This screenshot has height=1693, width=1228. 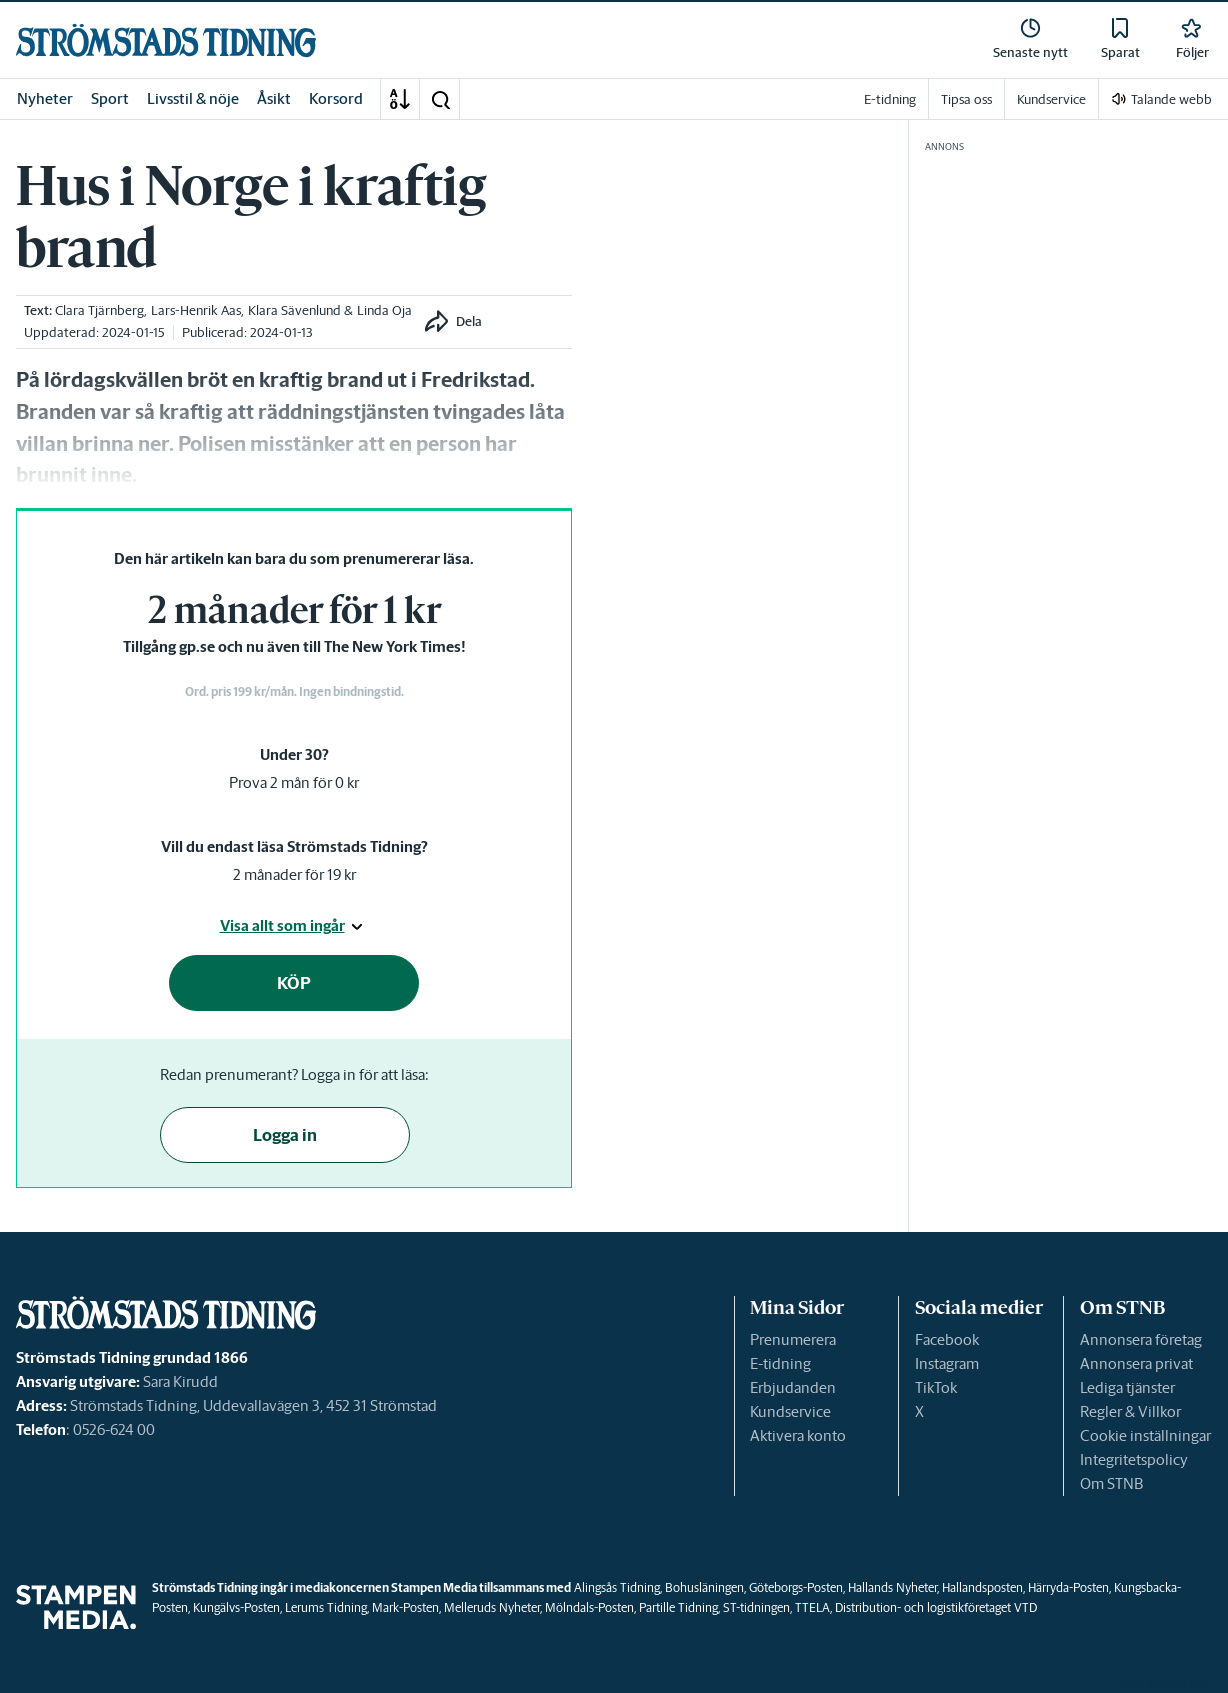 I want to click on Partille Tidning, so click(x=678, y=1607).